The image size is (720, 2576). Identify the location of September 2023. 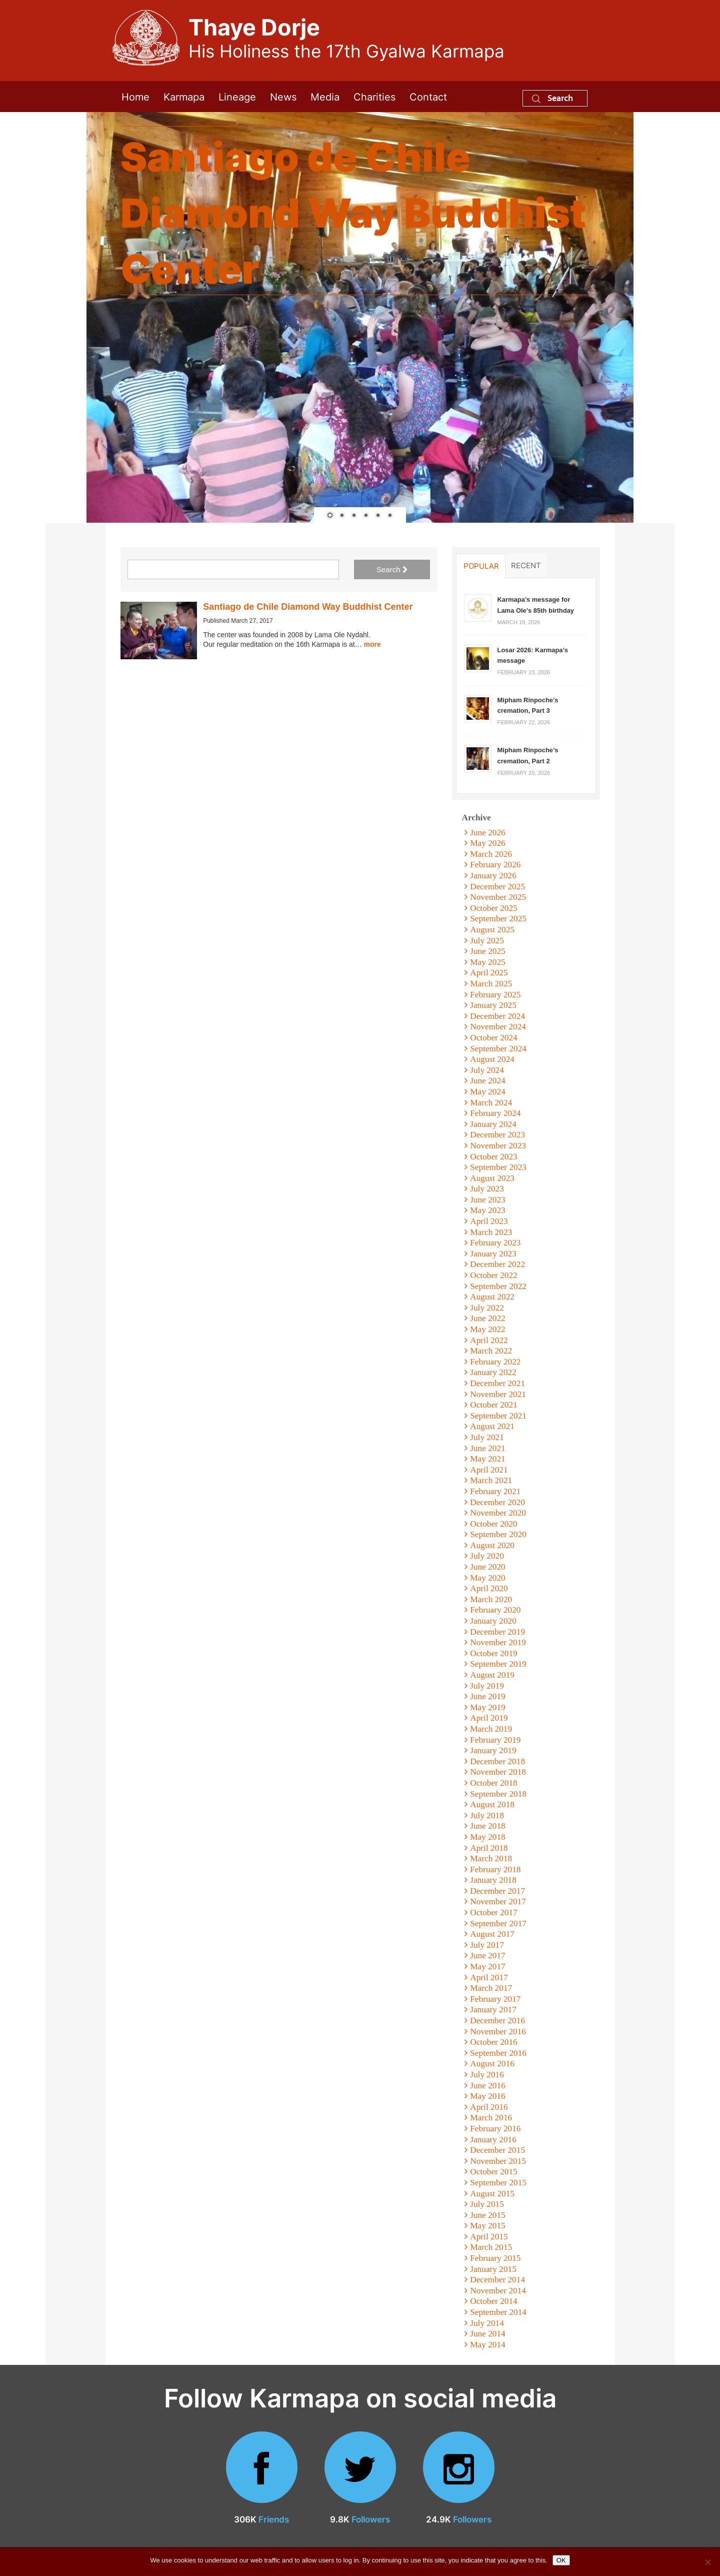
(498, 1167).